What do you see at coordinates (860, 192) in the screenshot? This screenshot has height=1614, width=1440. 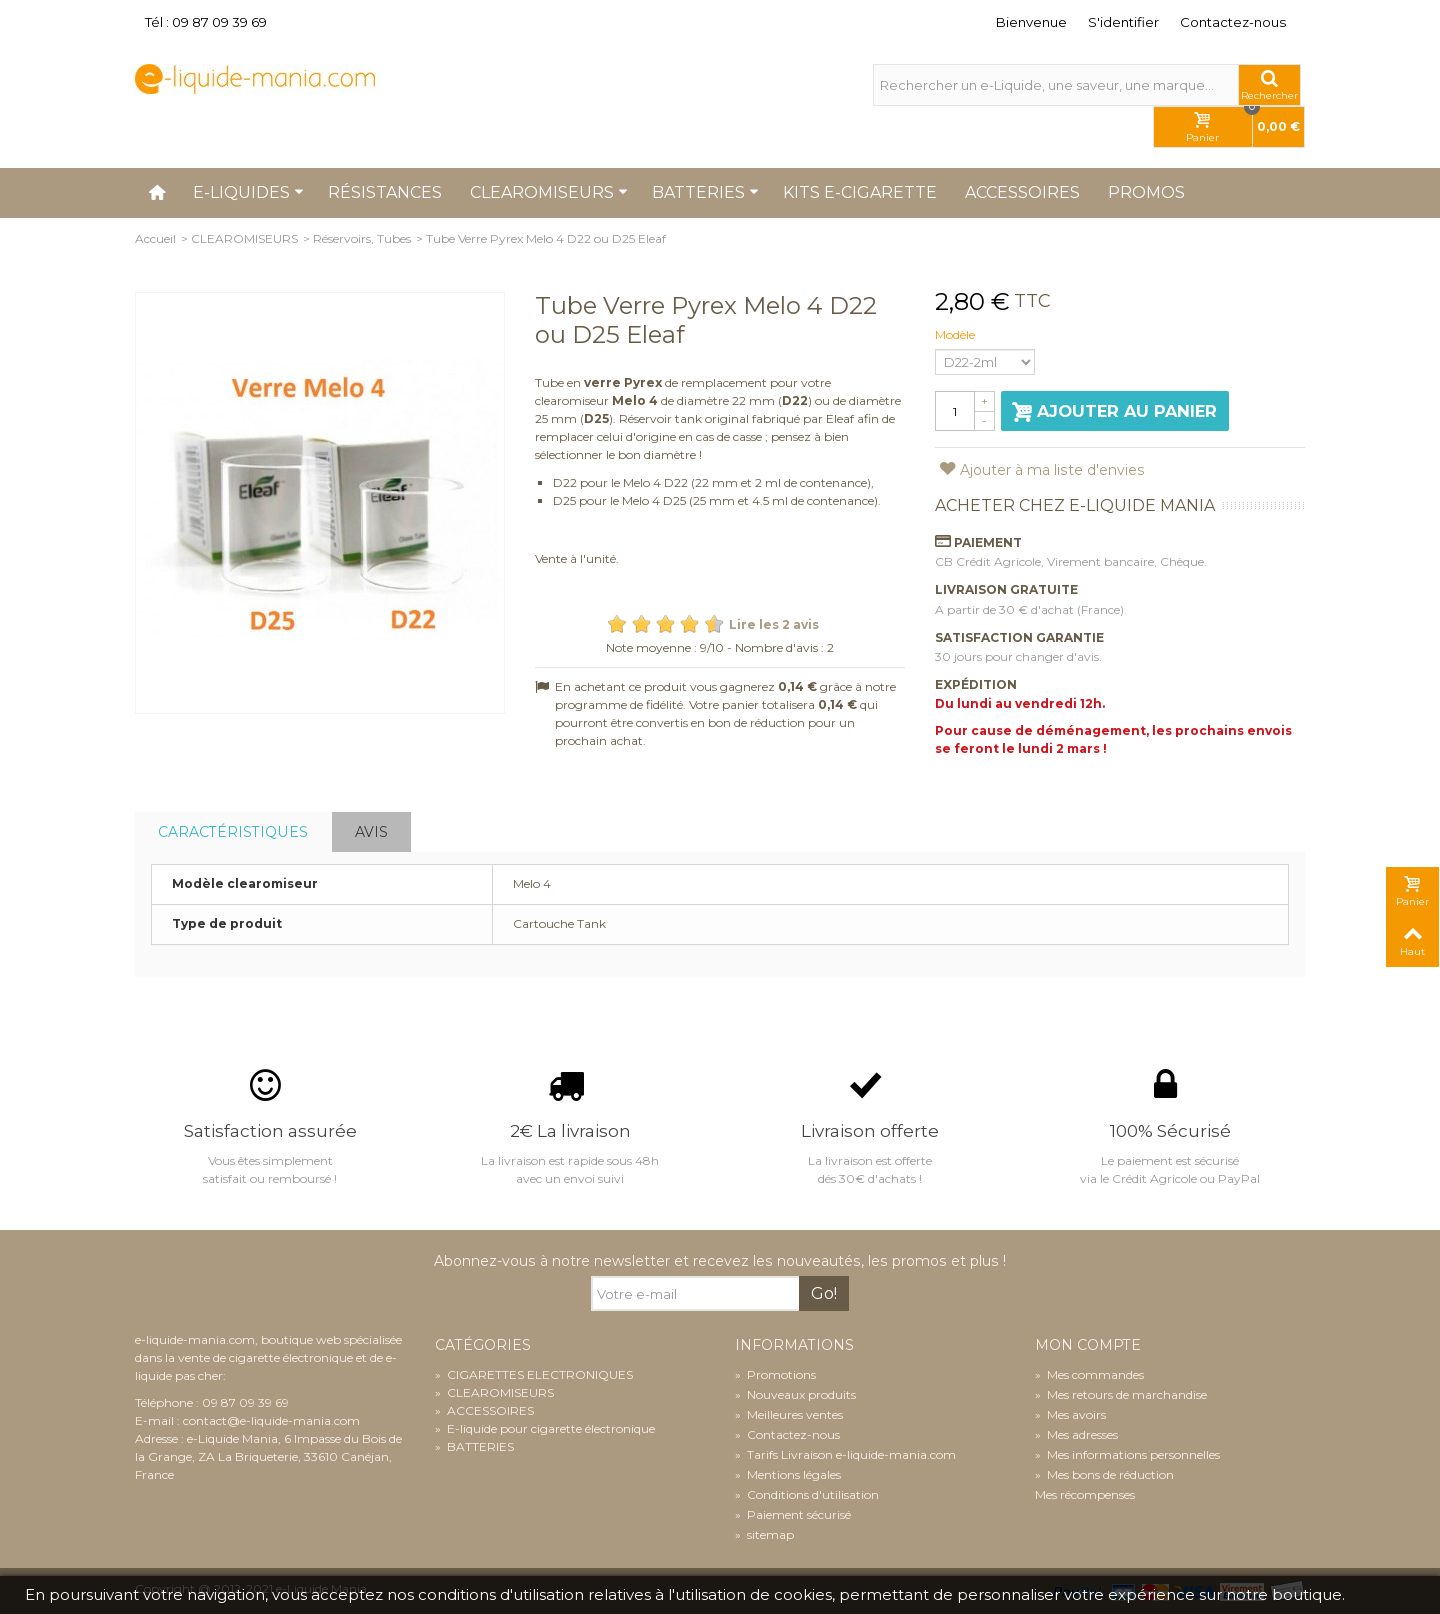 I see `Kits e-cigarette` at bounding box center [860, 192].